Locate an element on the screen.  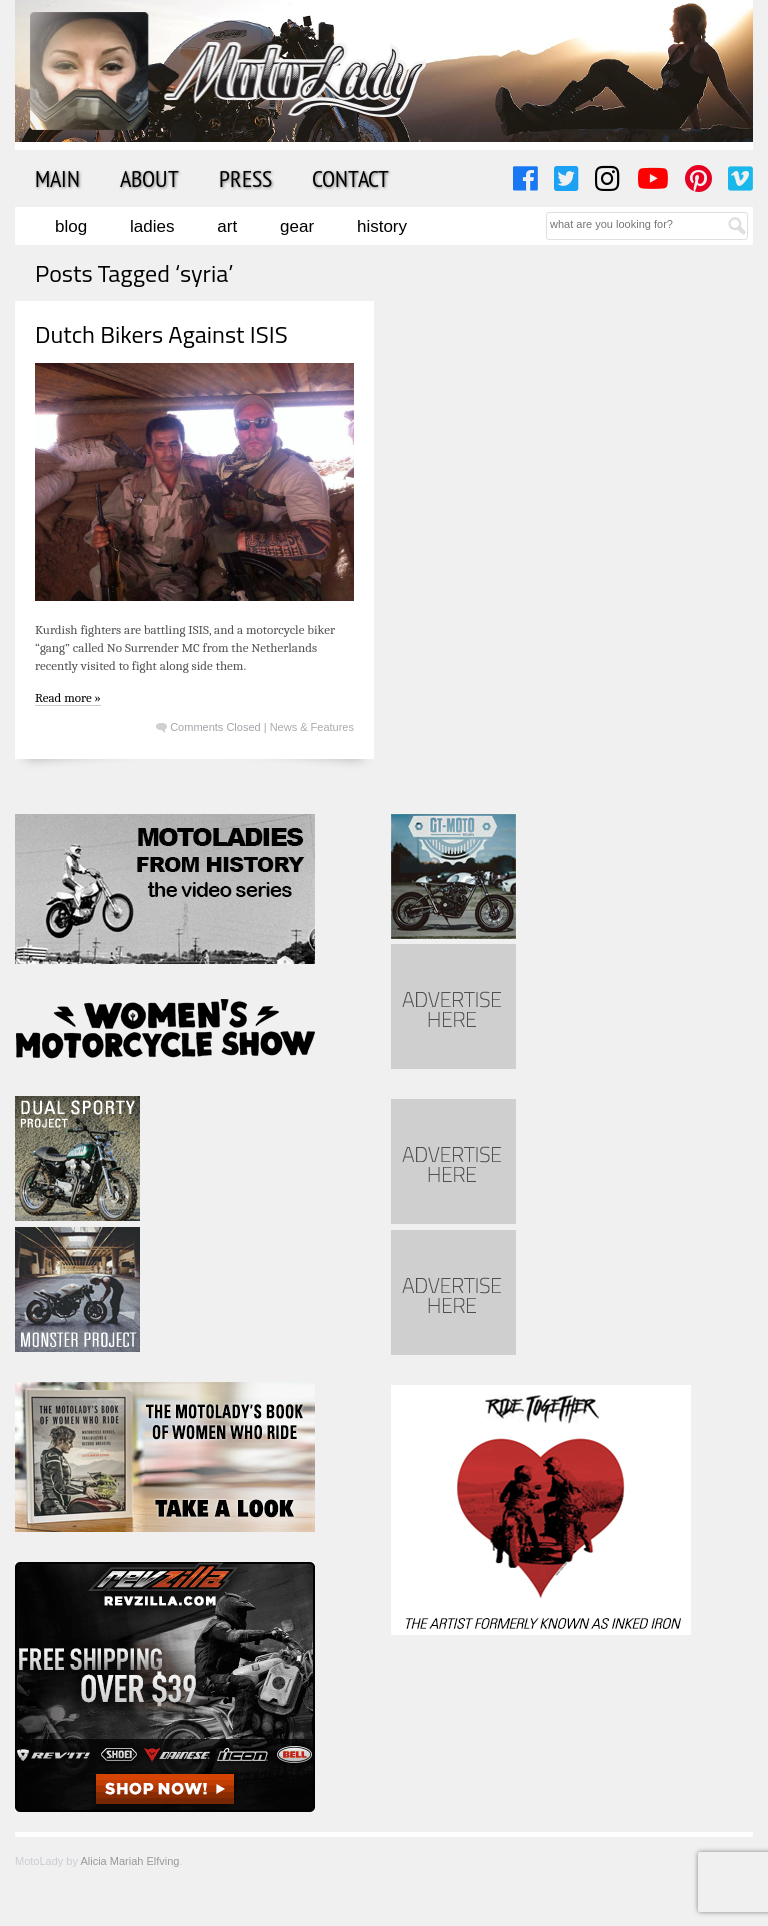
Dutch Bikers Against ISIS is located at coordinates (161, 334).